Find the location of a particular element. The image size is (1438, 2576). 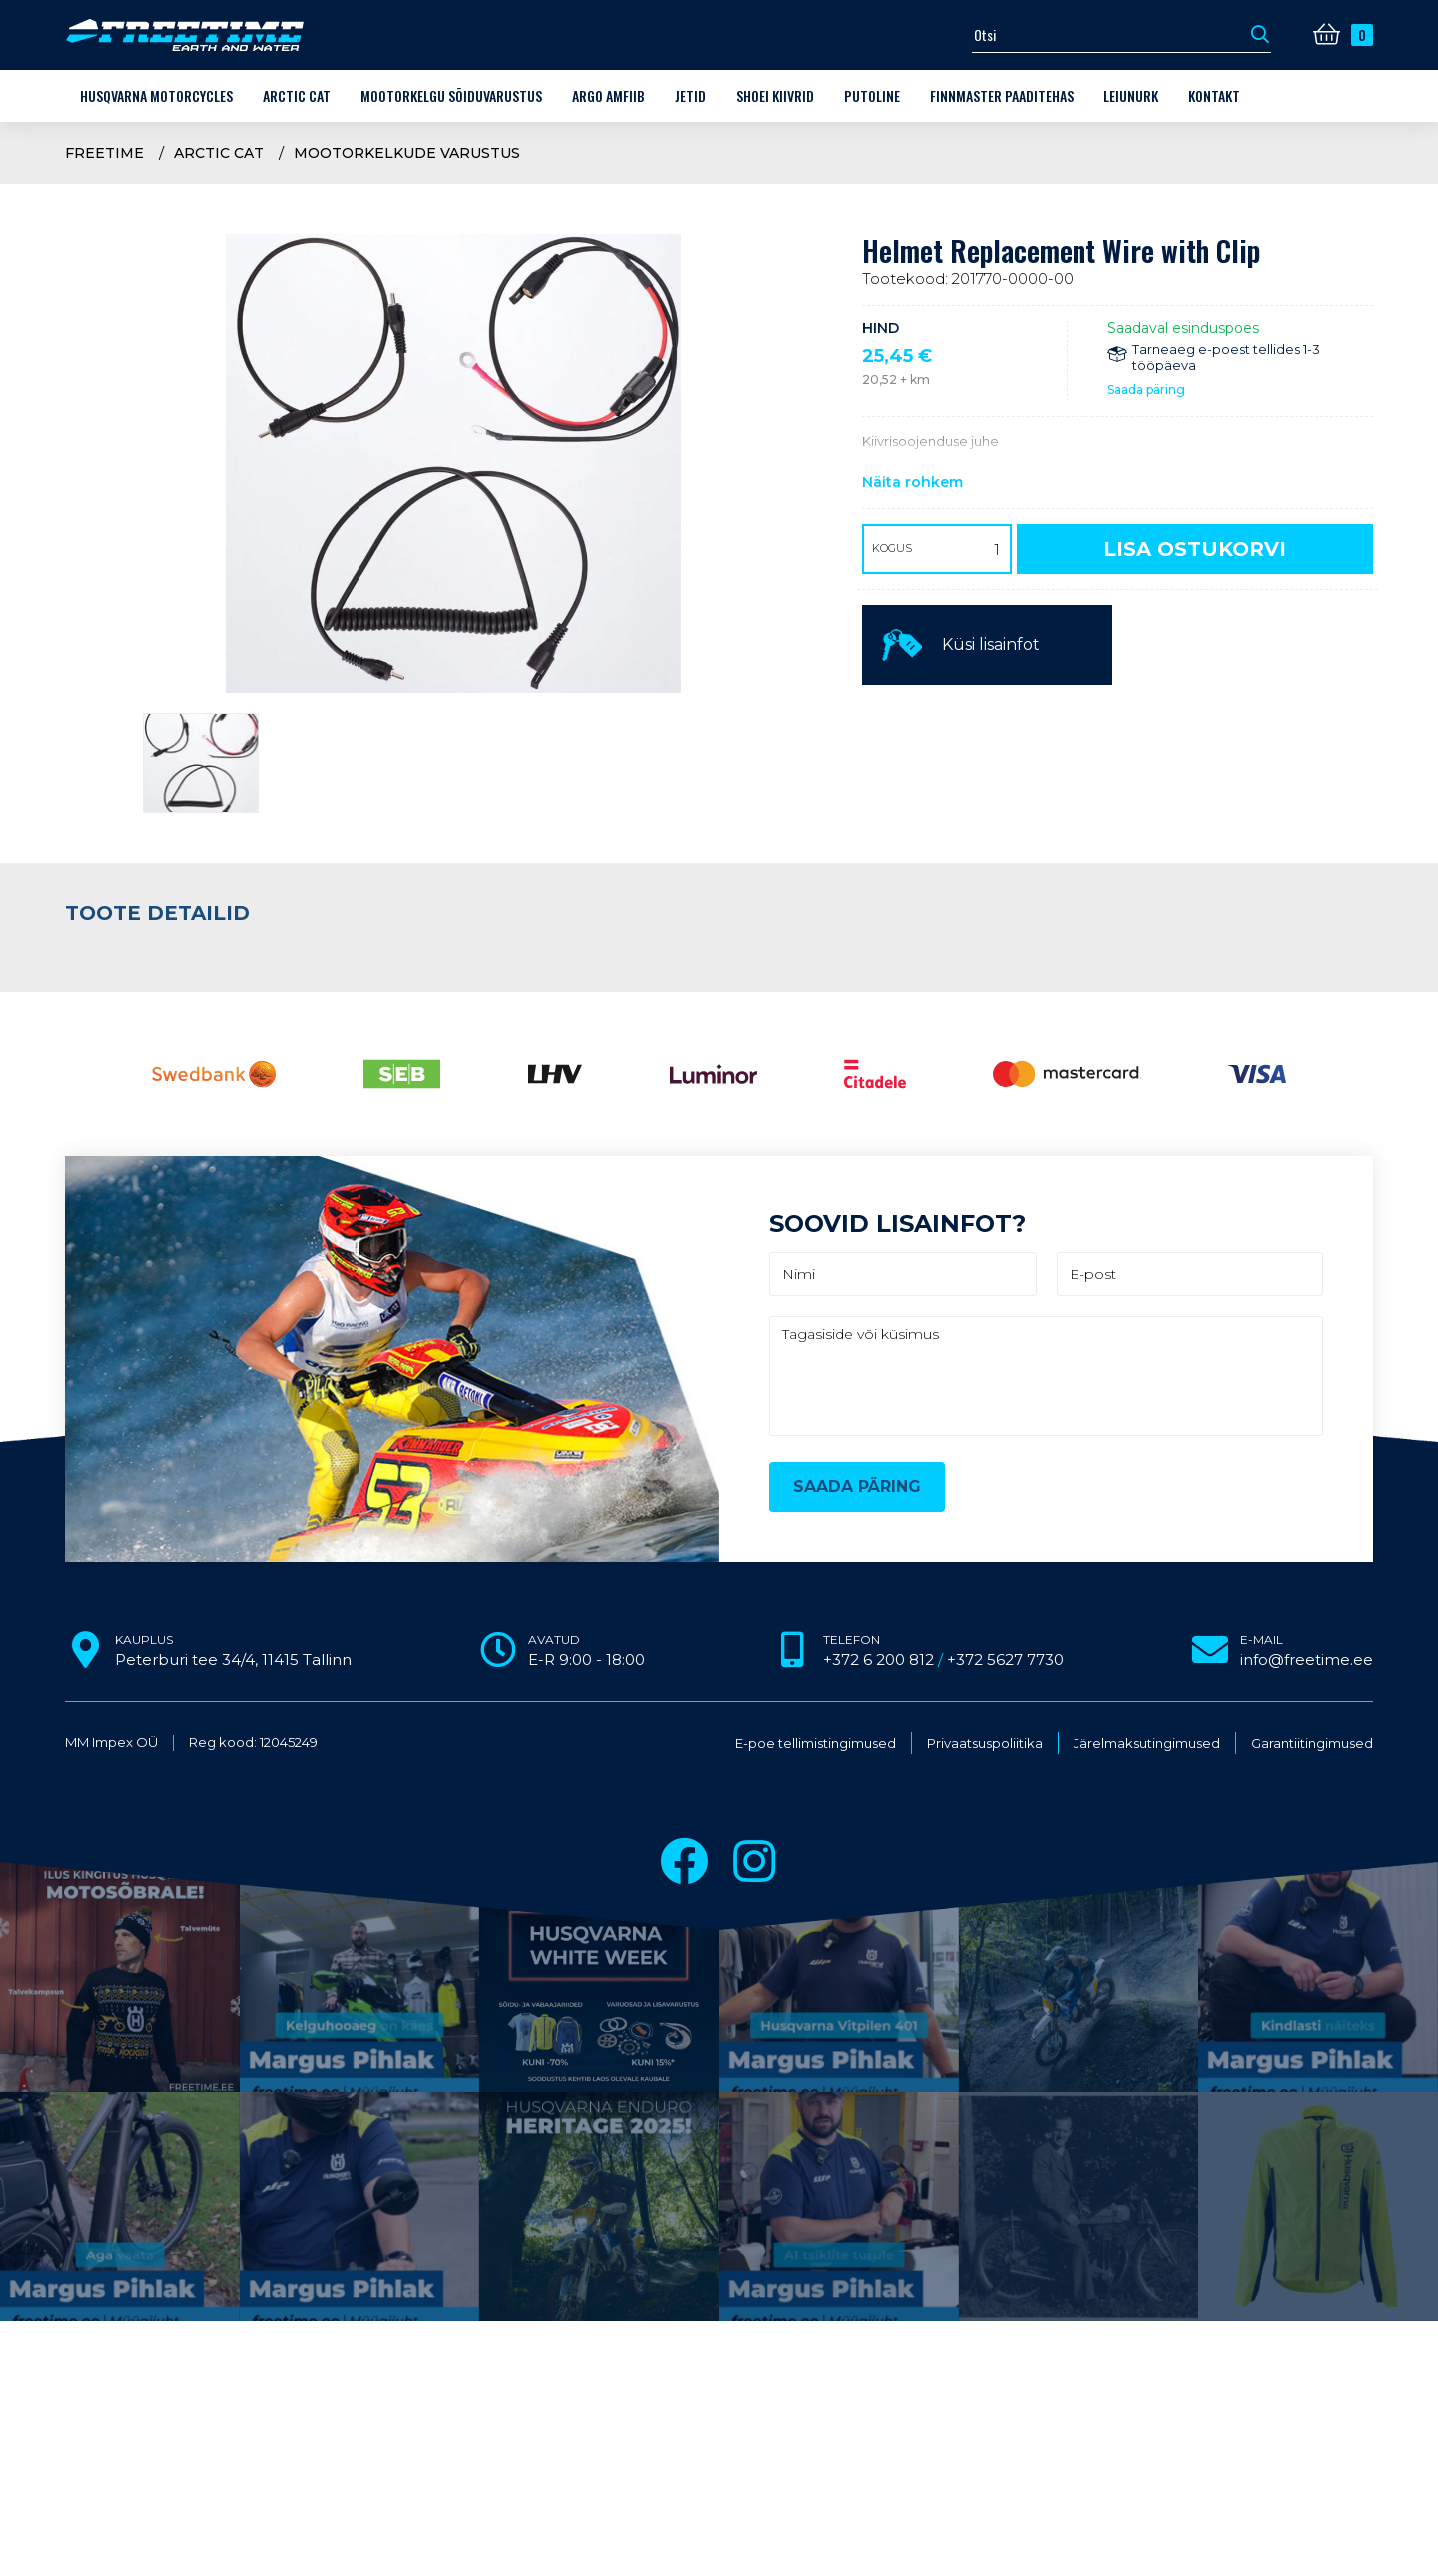

Arctic Cat is located at coordinates (297, 95).